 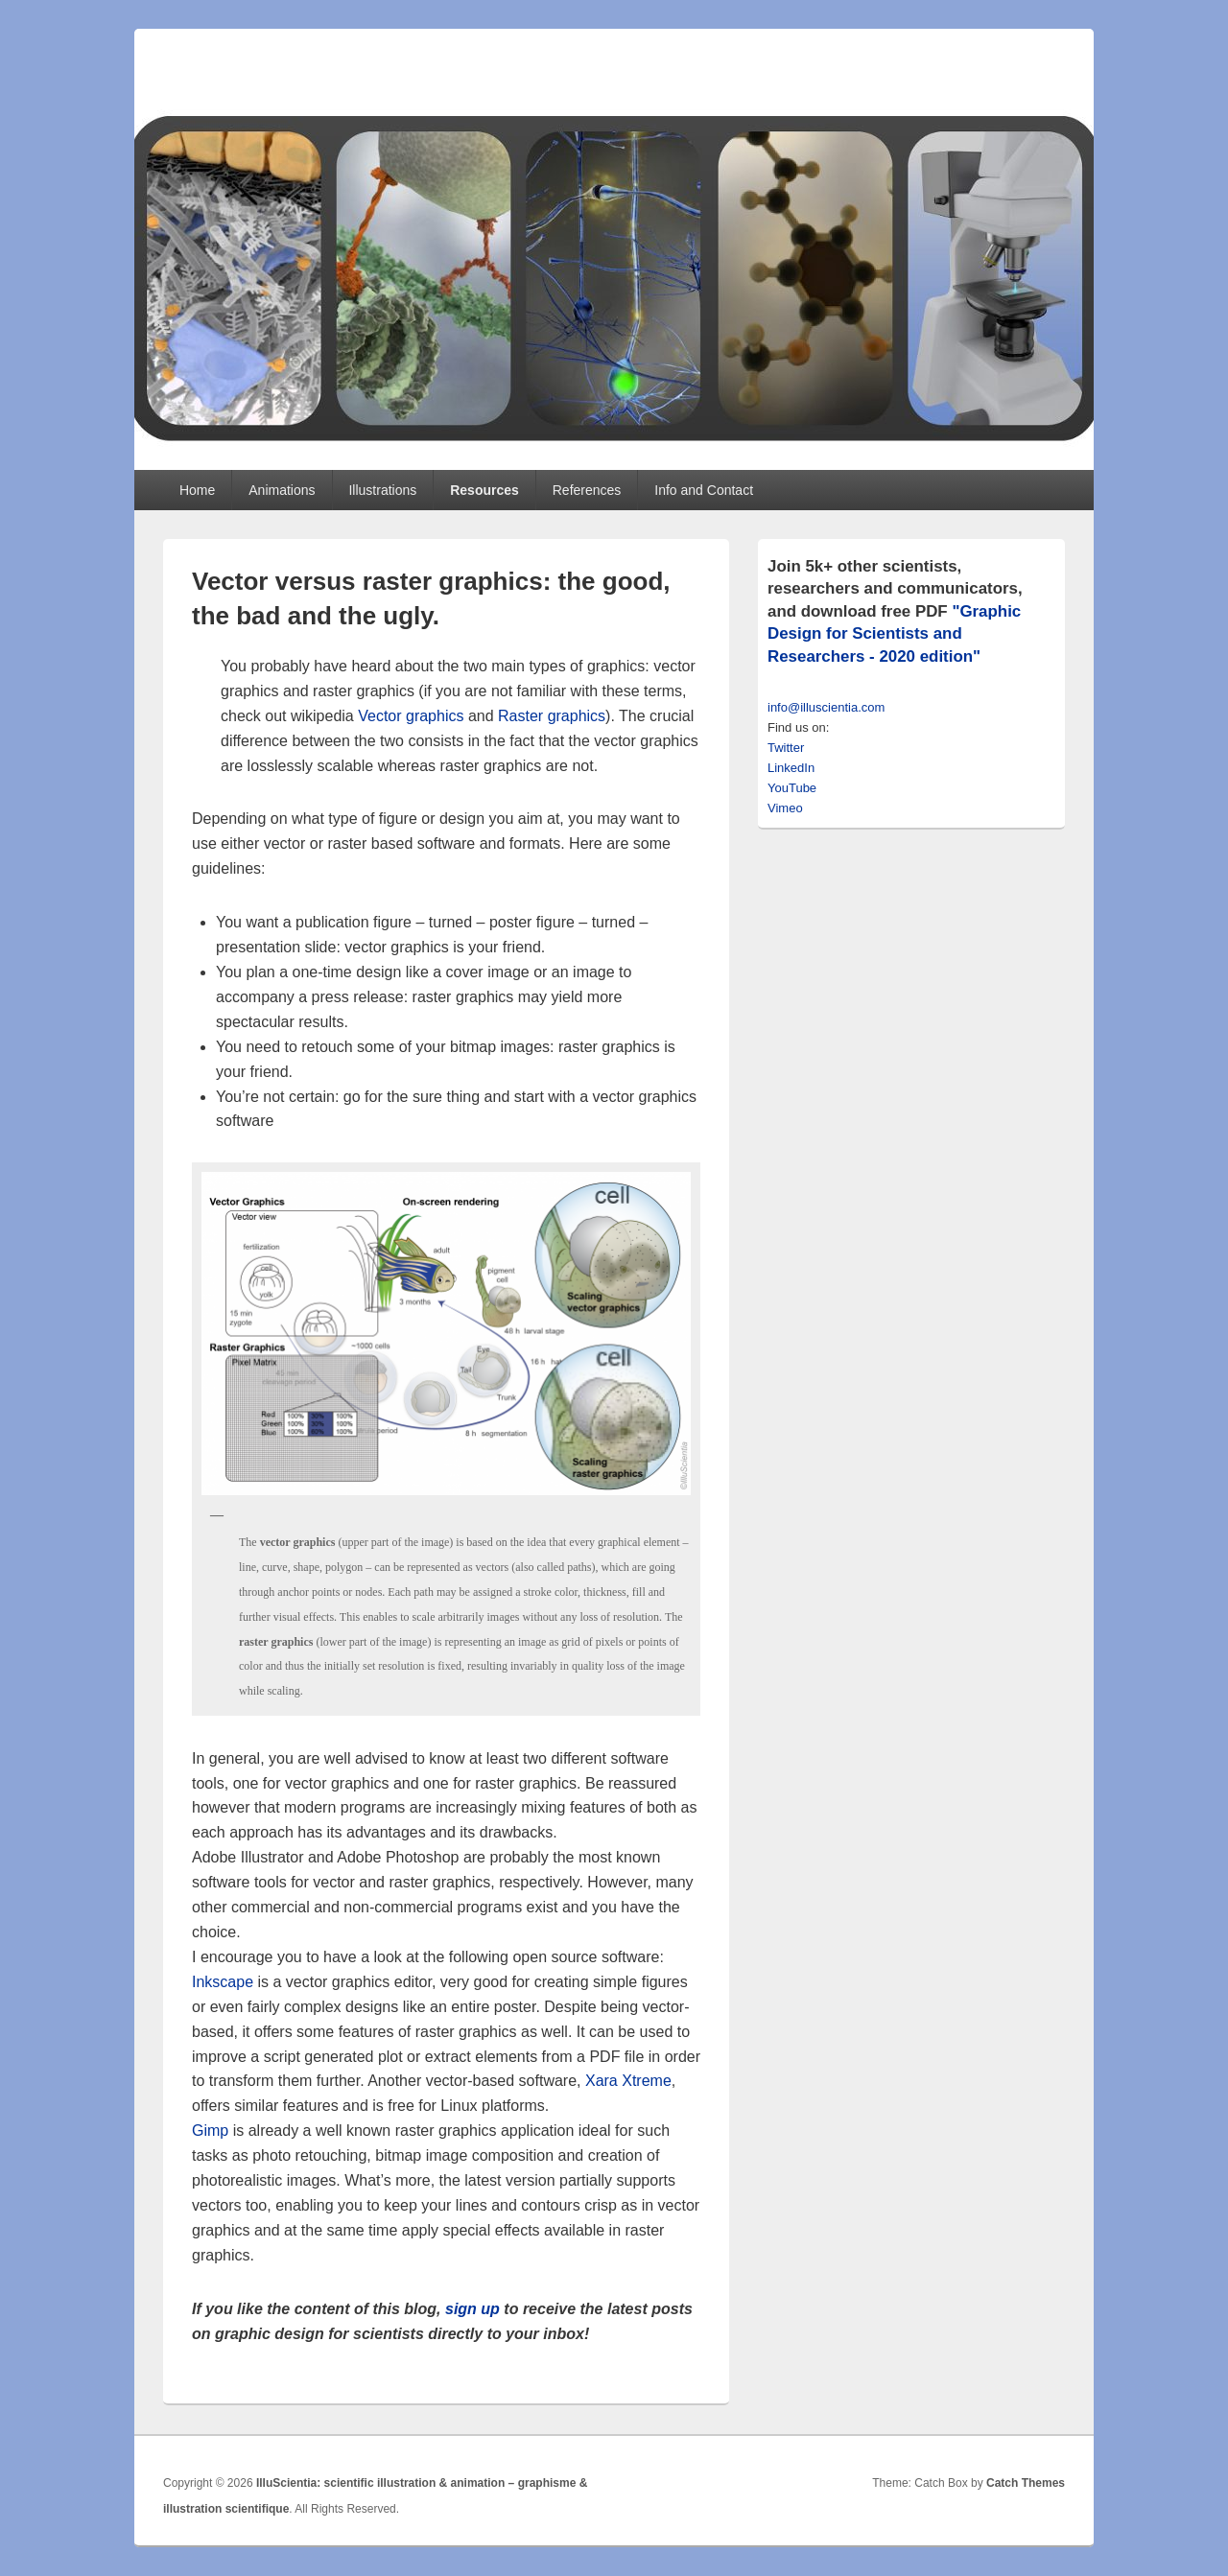 I want to click on Info and Contact, so click(x=703, y=490).